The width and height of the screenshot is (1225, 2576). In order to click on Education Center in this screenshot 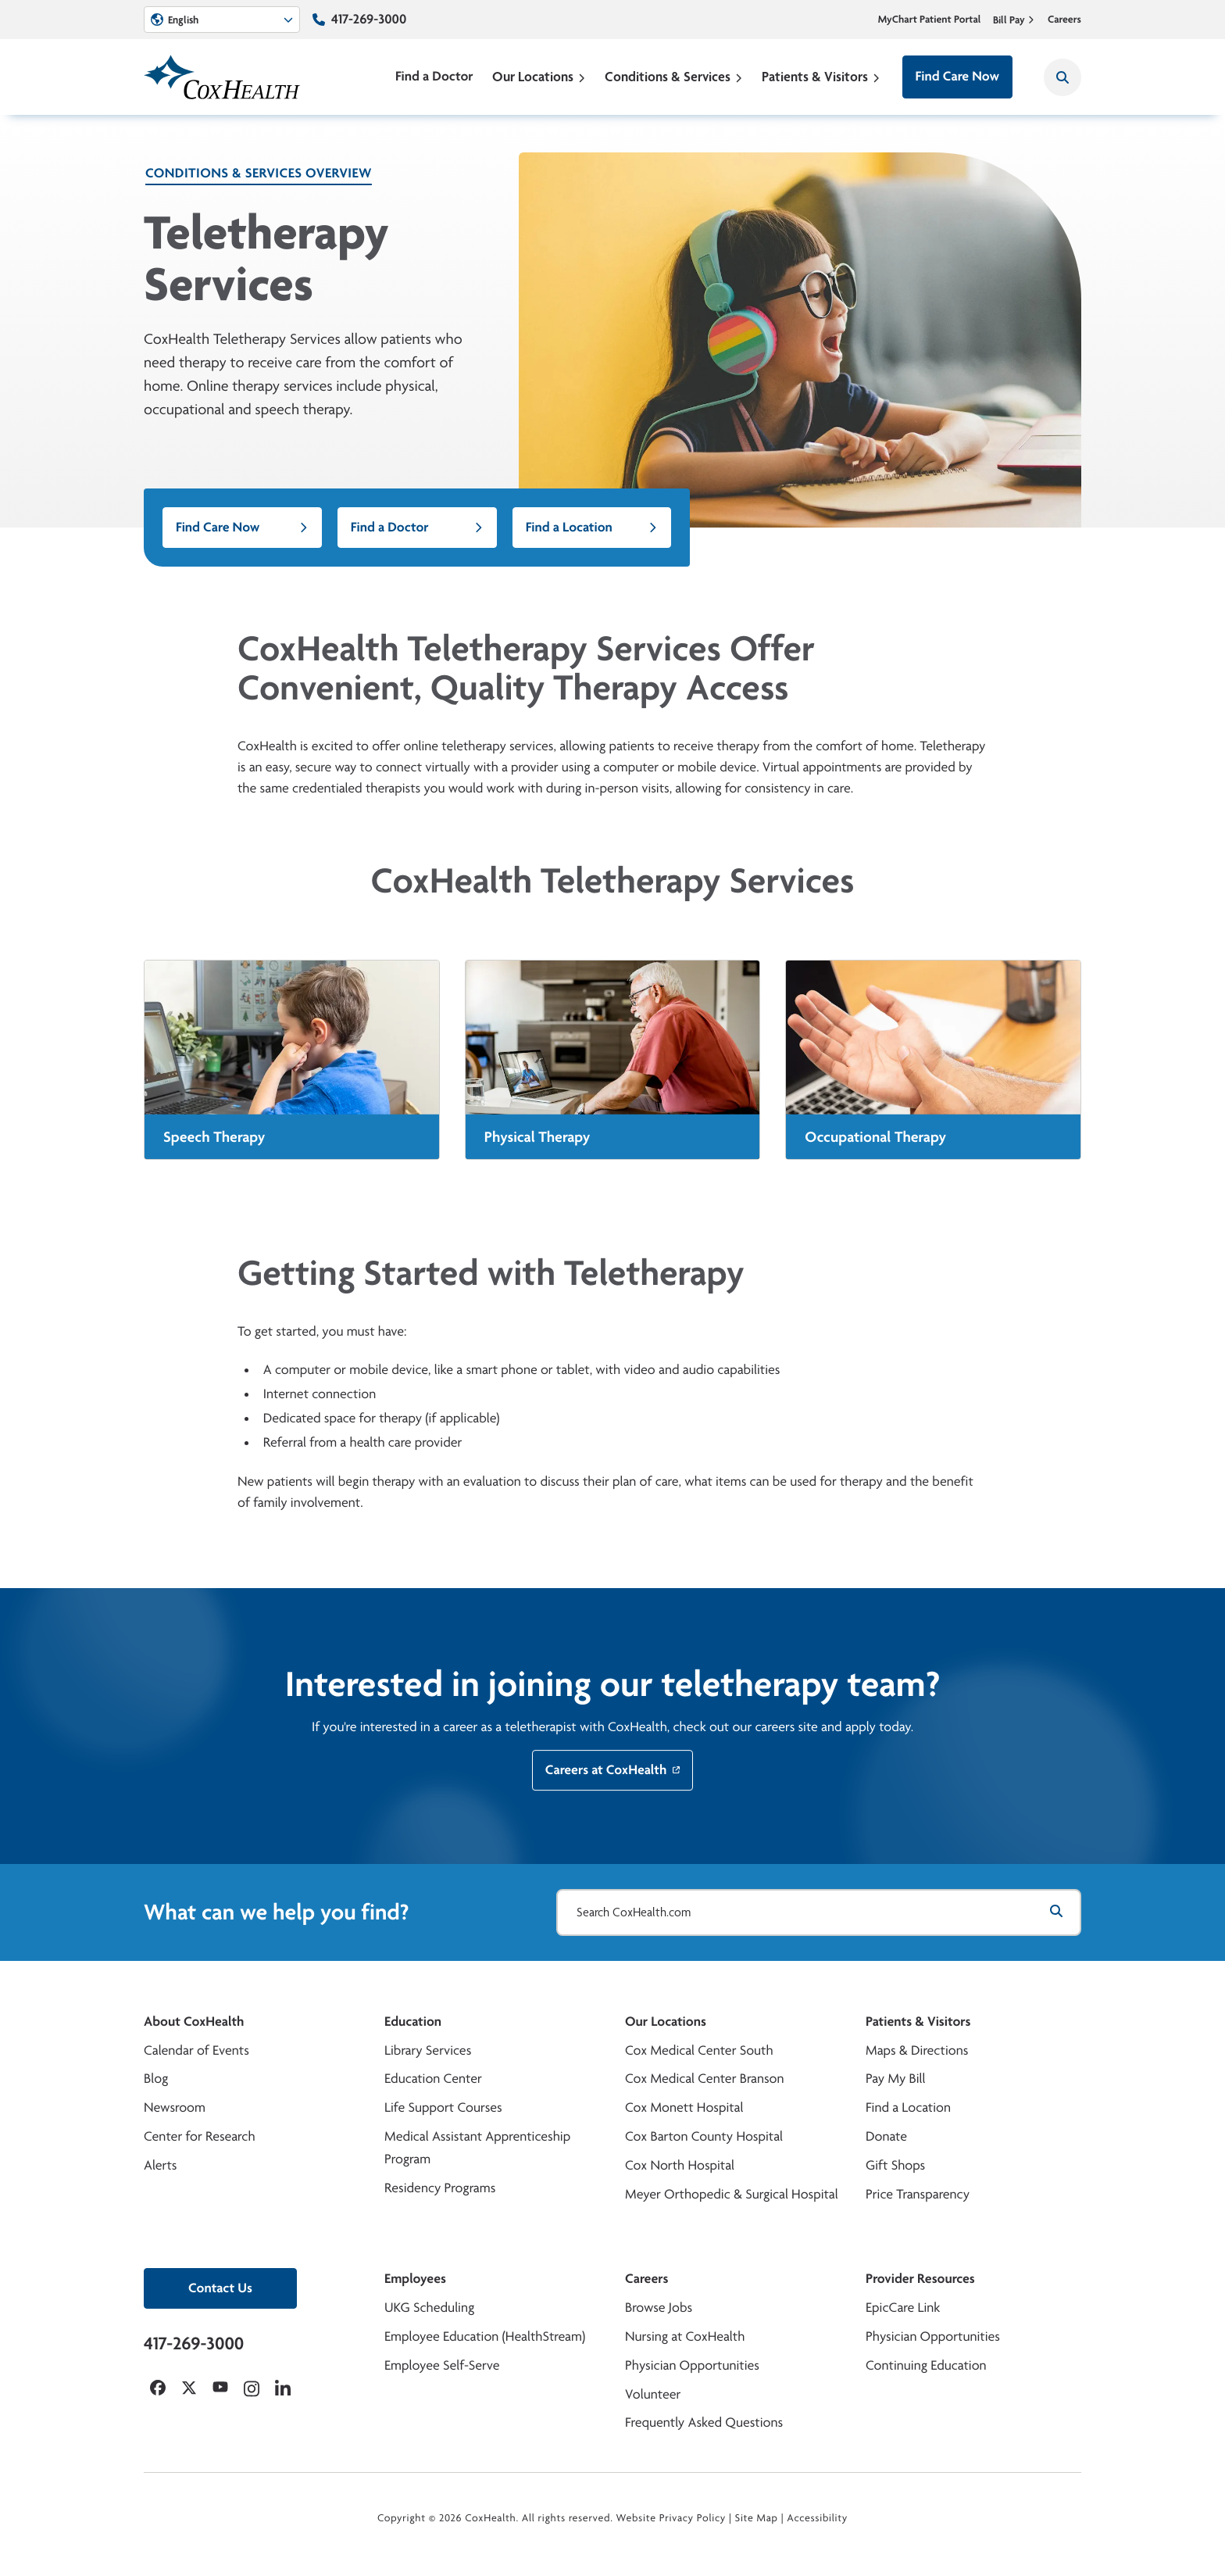, I will do `click(433, 2078)`.